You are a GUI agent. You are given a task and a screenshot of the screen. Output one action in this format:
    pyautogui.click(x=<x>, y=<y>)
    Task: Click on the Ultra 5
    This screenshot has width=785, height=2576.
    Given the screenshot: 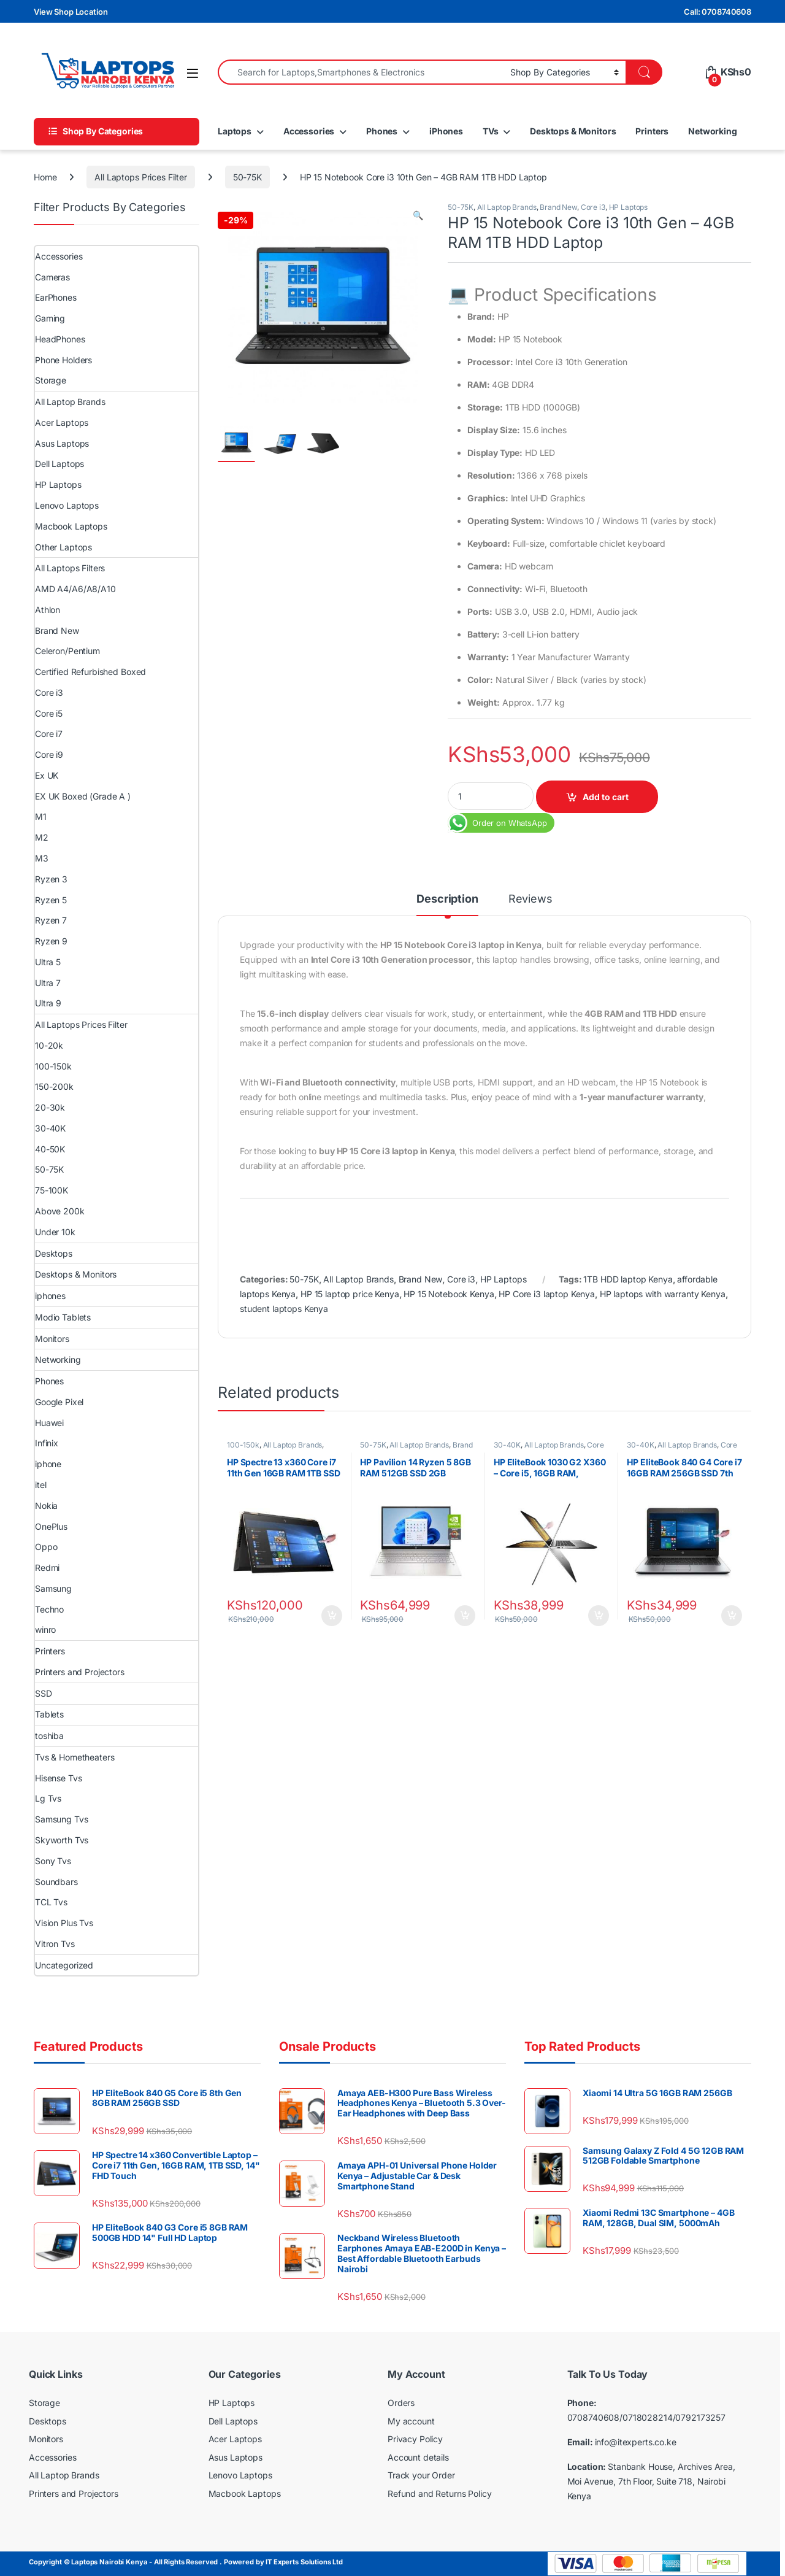 What is the action you would take?
    pyautogui.click(x=48, y=962)
    